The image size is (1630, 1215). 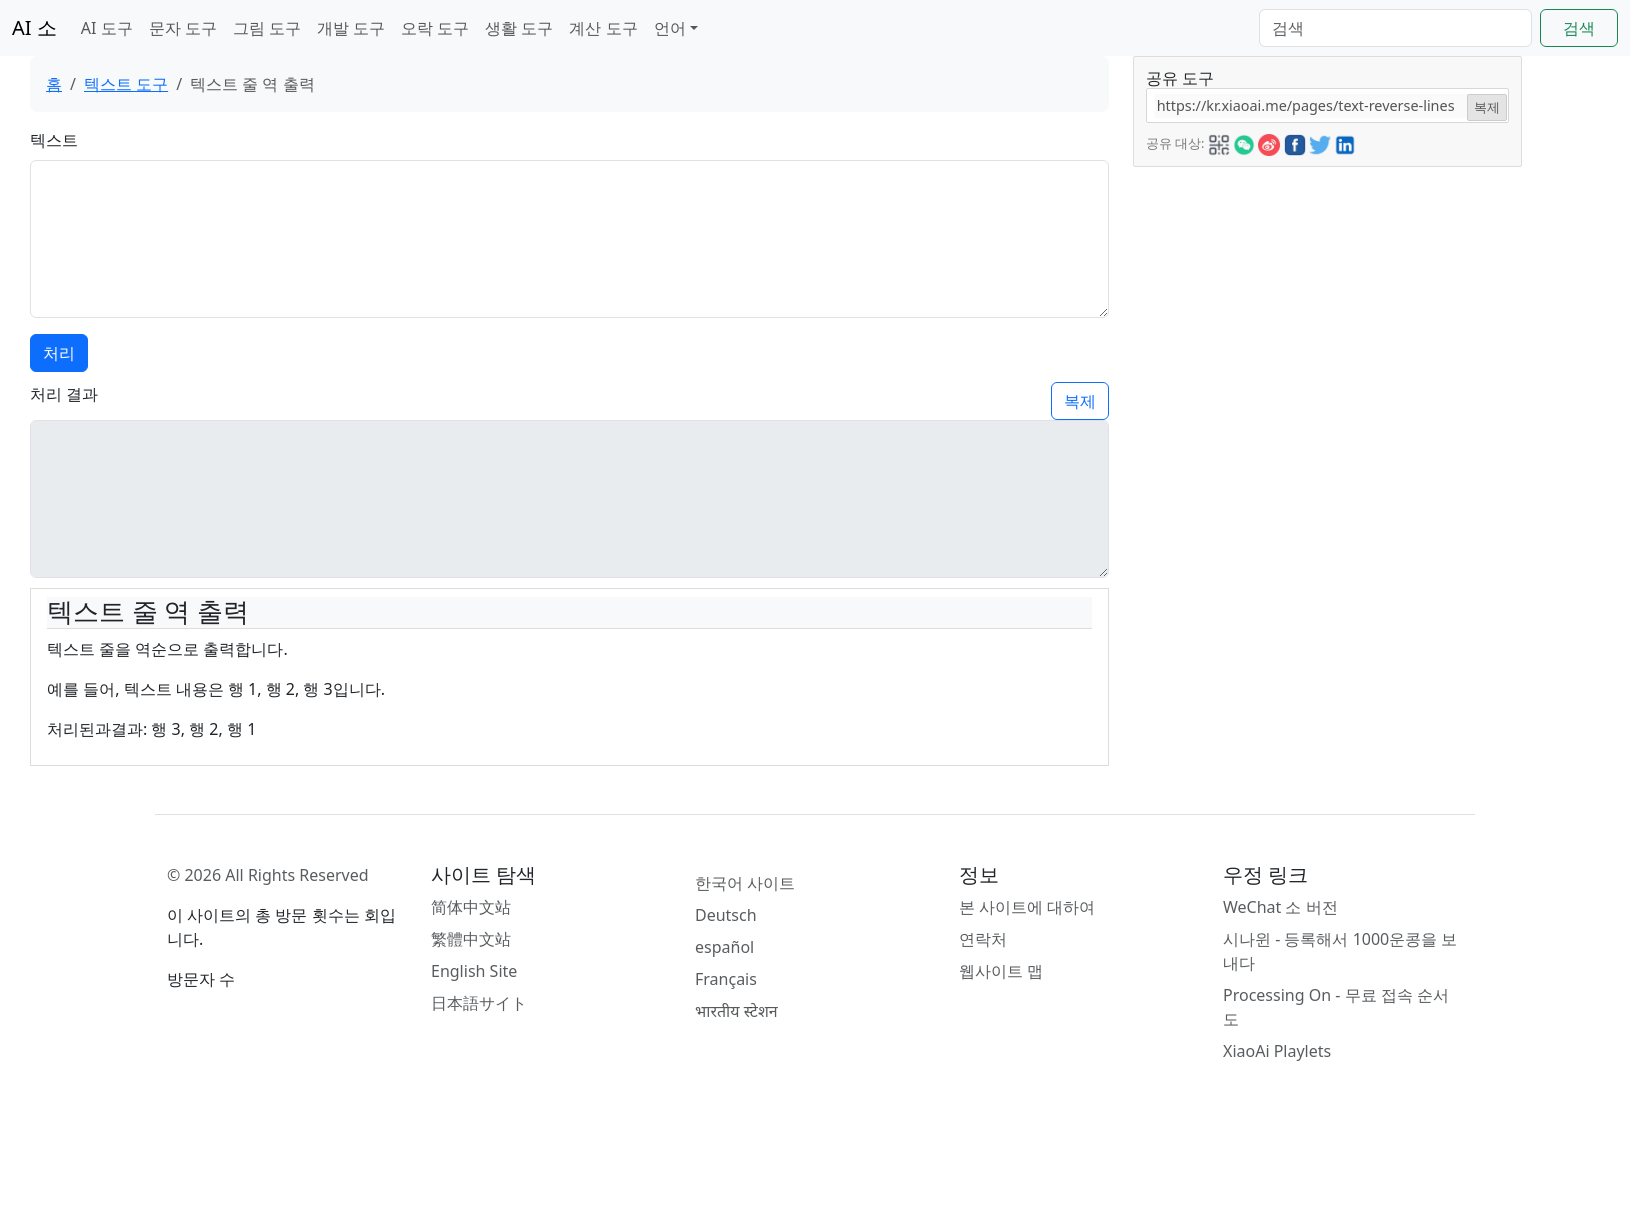 What do you see at coordinates (183, 28) in the screenshot?
I see `문자 도구` at bounding box center [183, 28].